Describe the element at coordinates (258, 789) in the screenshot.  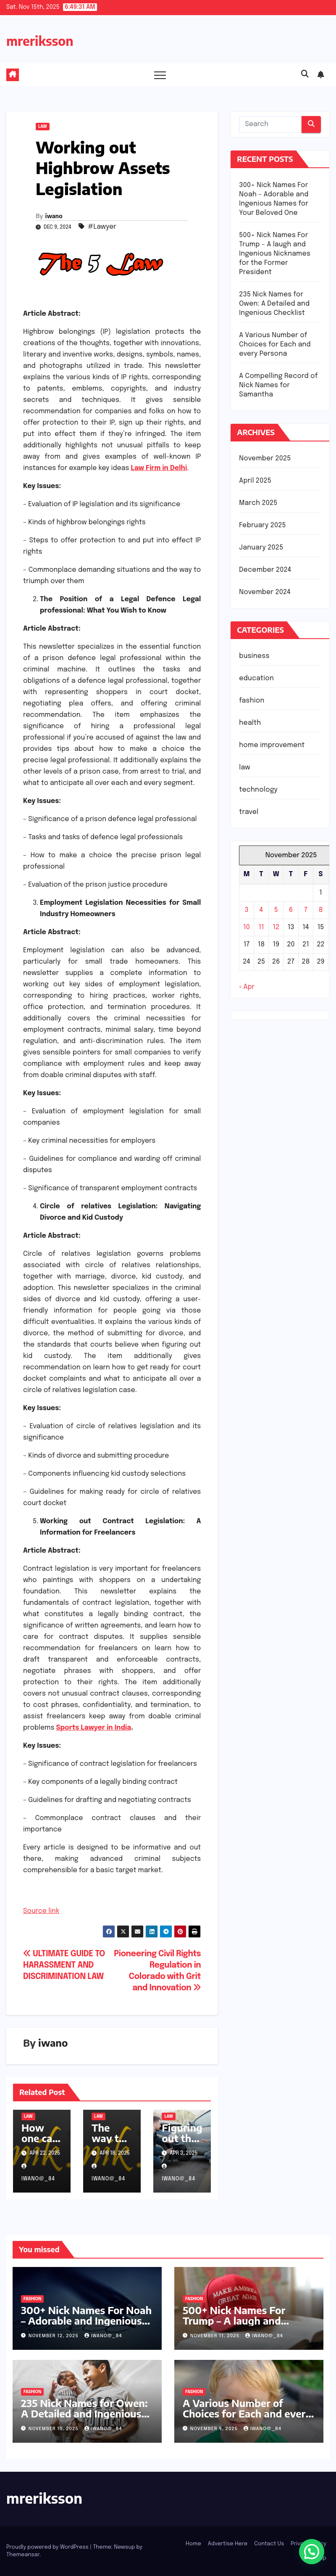
I see `technology` at that location.